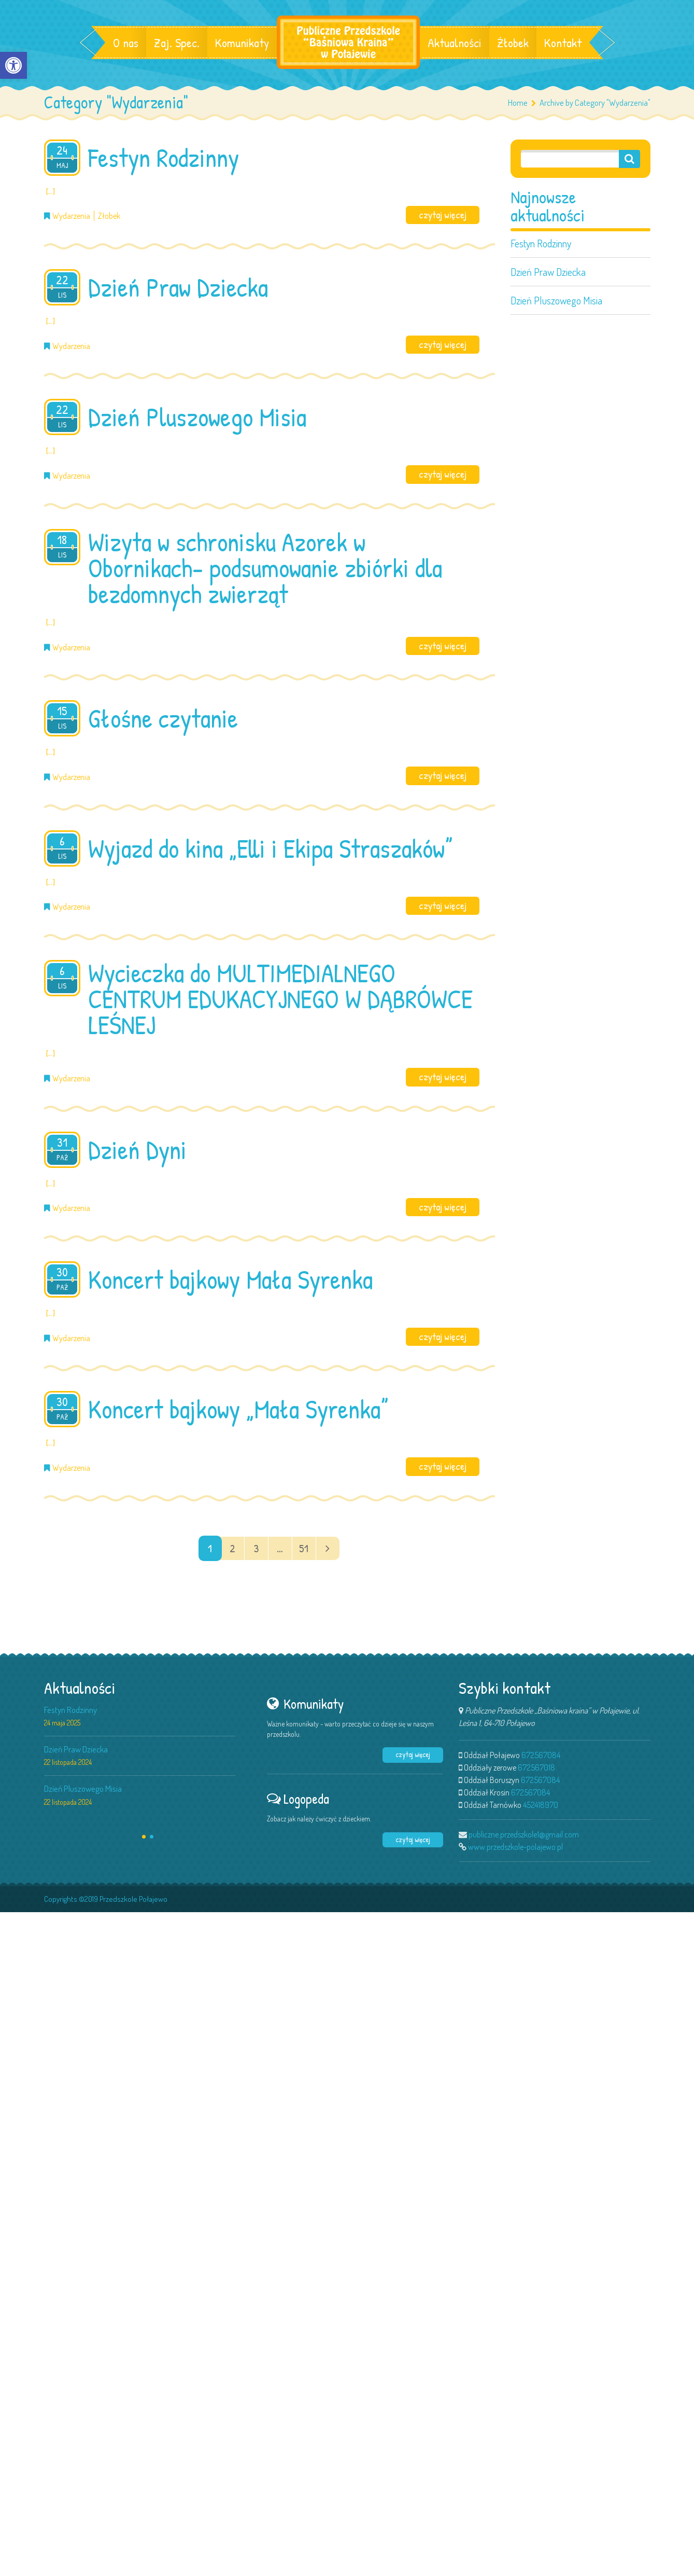 The image size is (694, 2576). I want to click on […], so click(50, 191).